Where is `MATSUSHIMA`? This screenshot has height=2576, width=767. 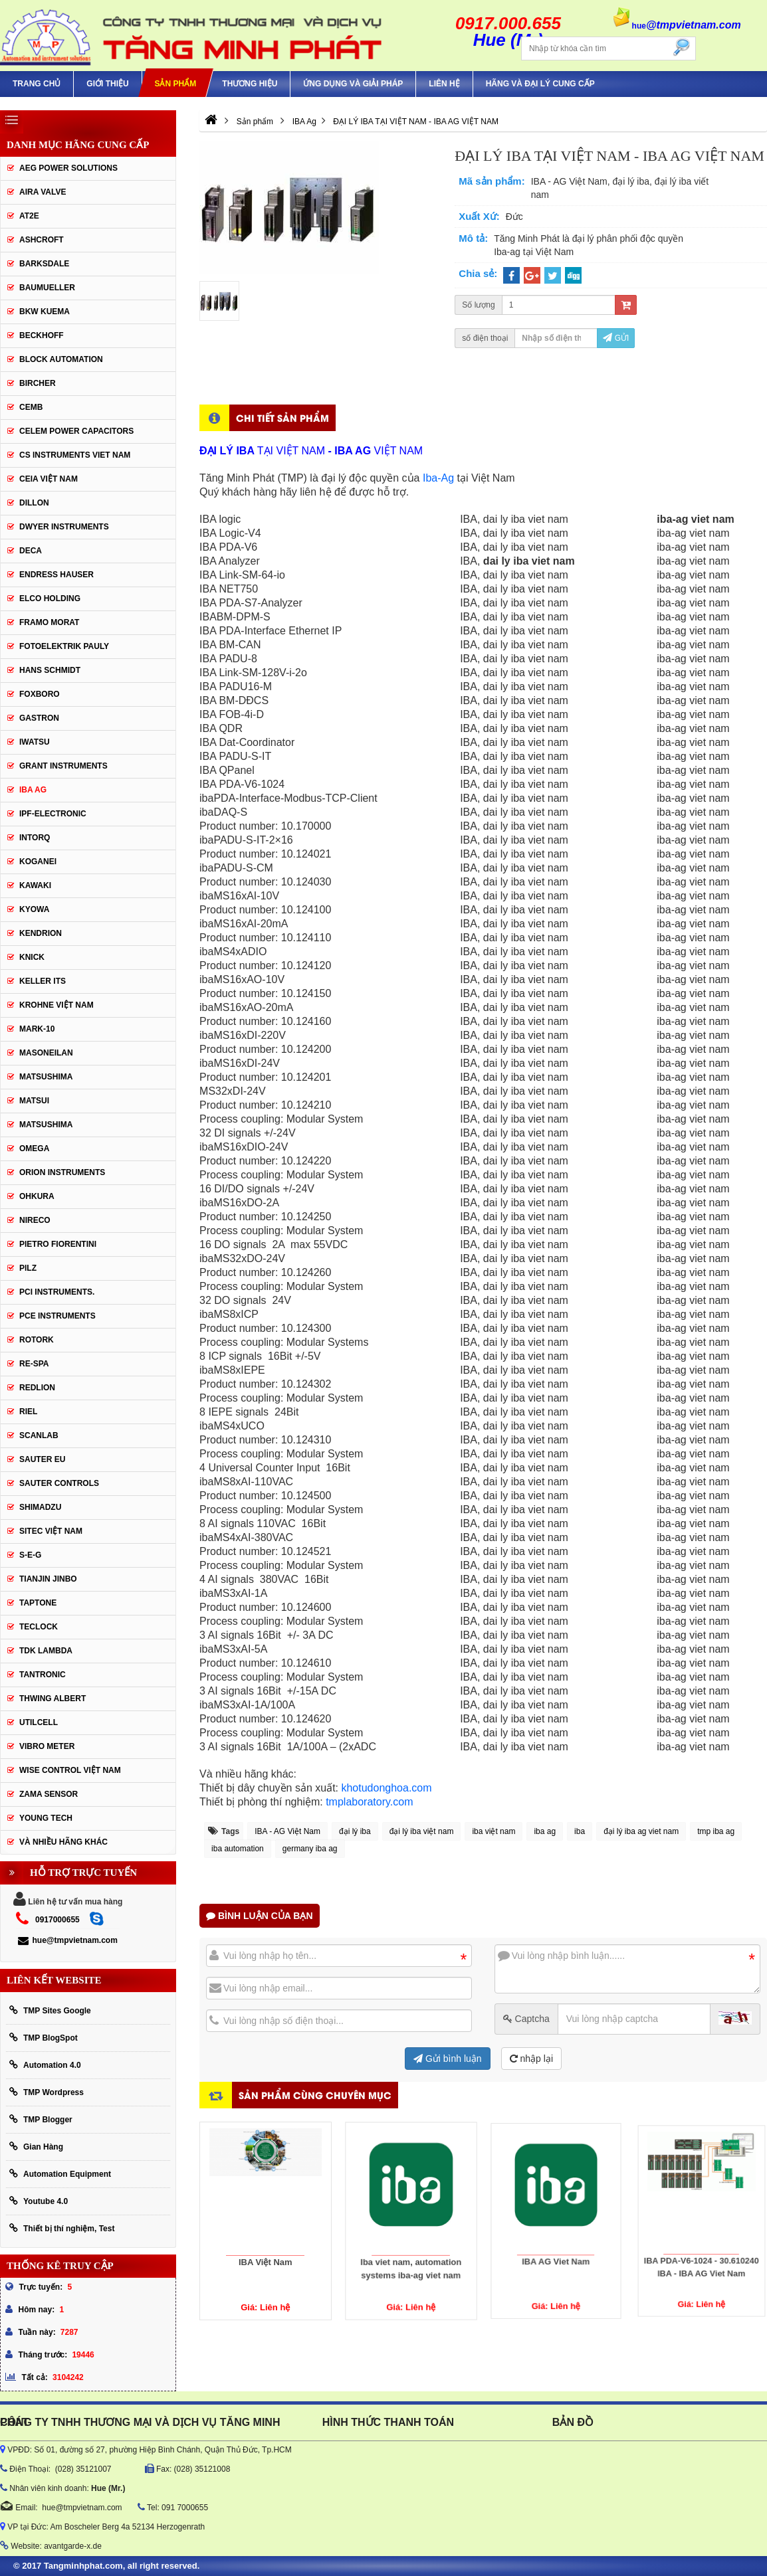
MATSUSHIMA is located at coordinates (45, 1076).